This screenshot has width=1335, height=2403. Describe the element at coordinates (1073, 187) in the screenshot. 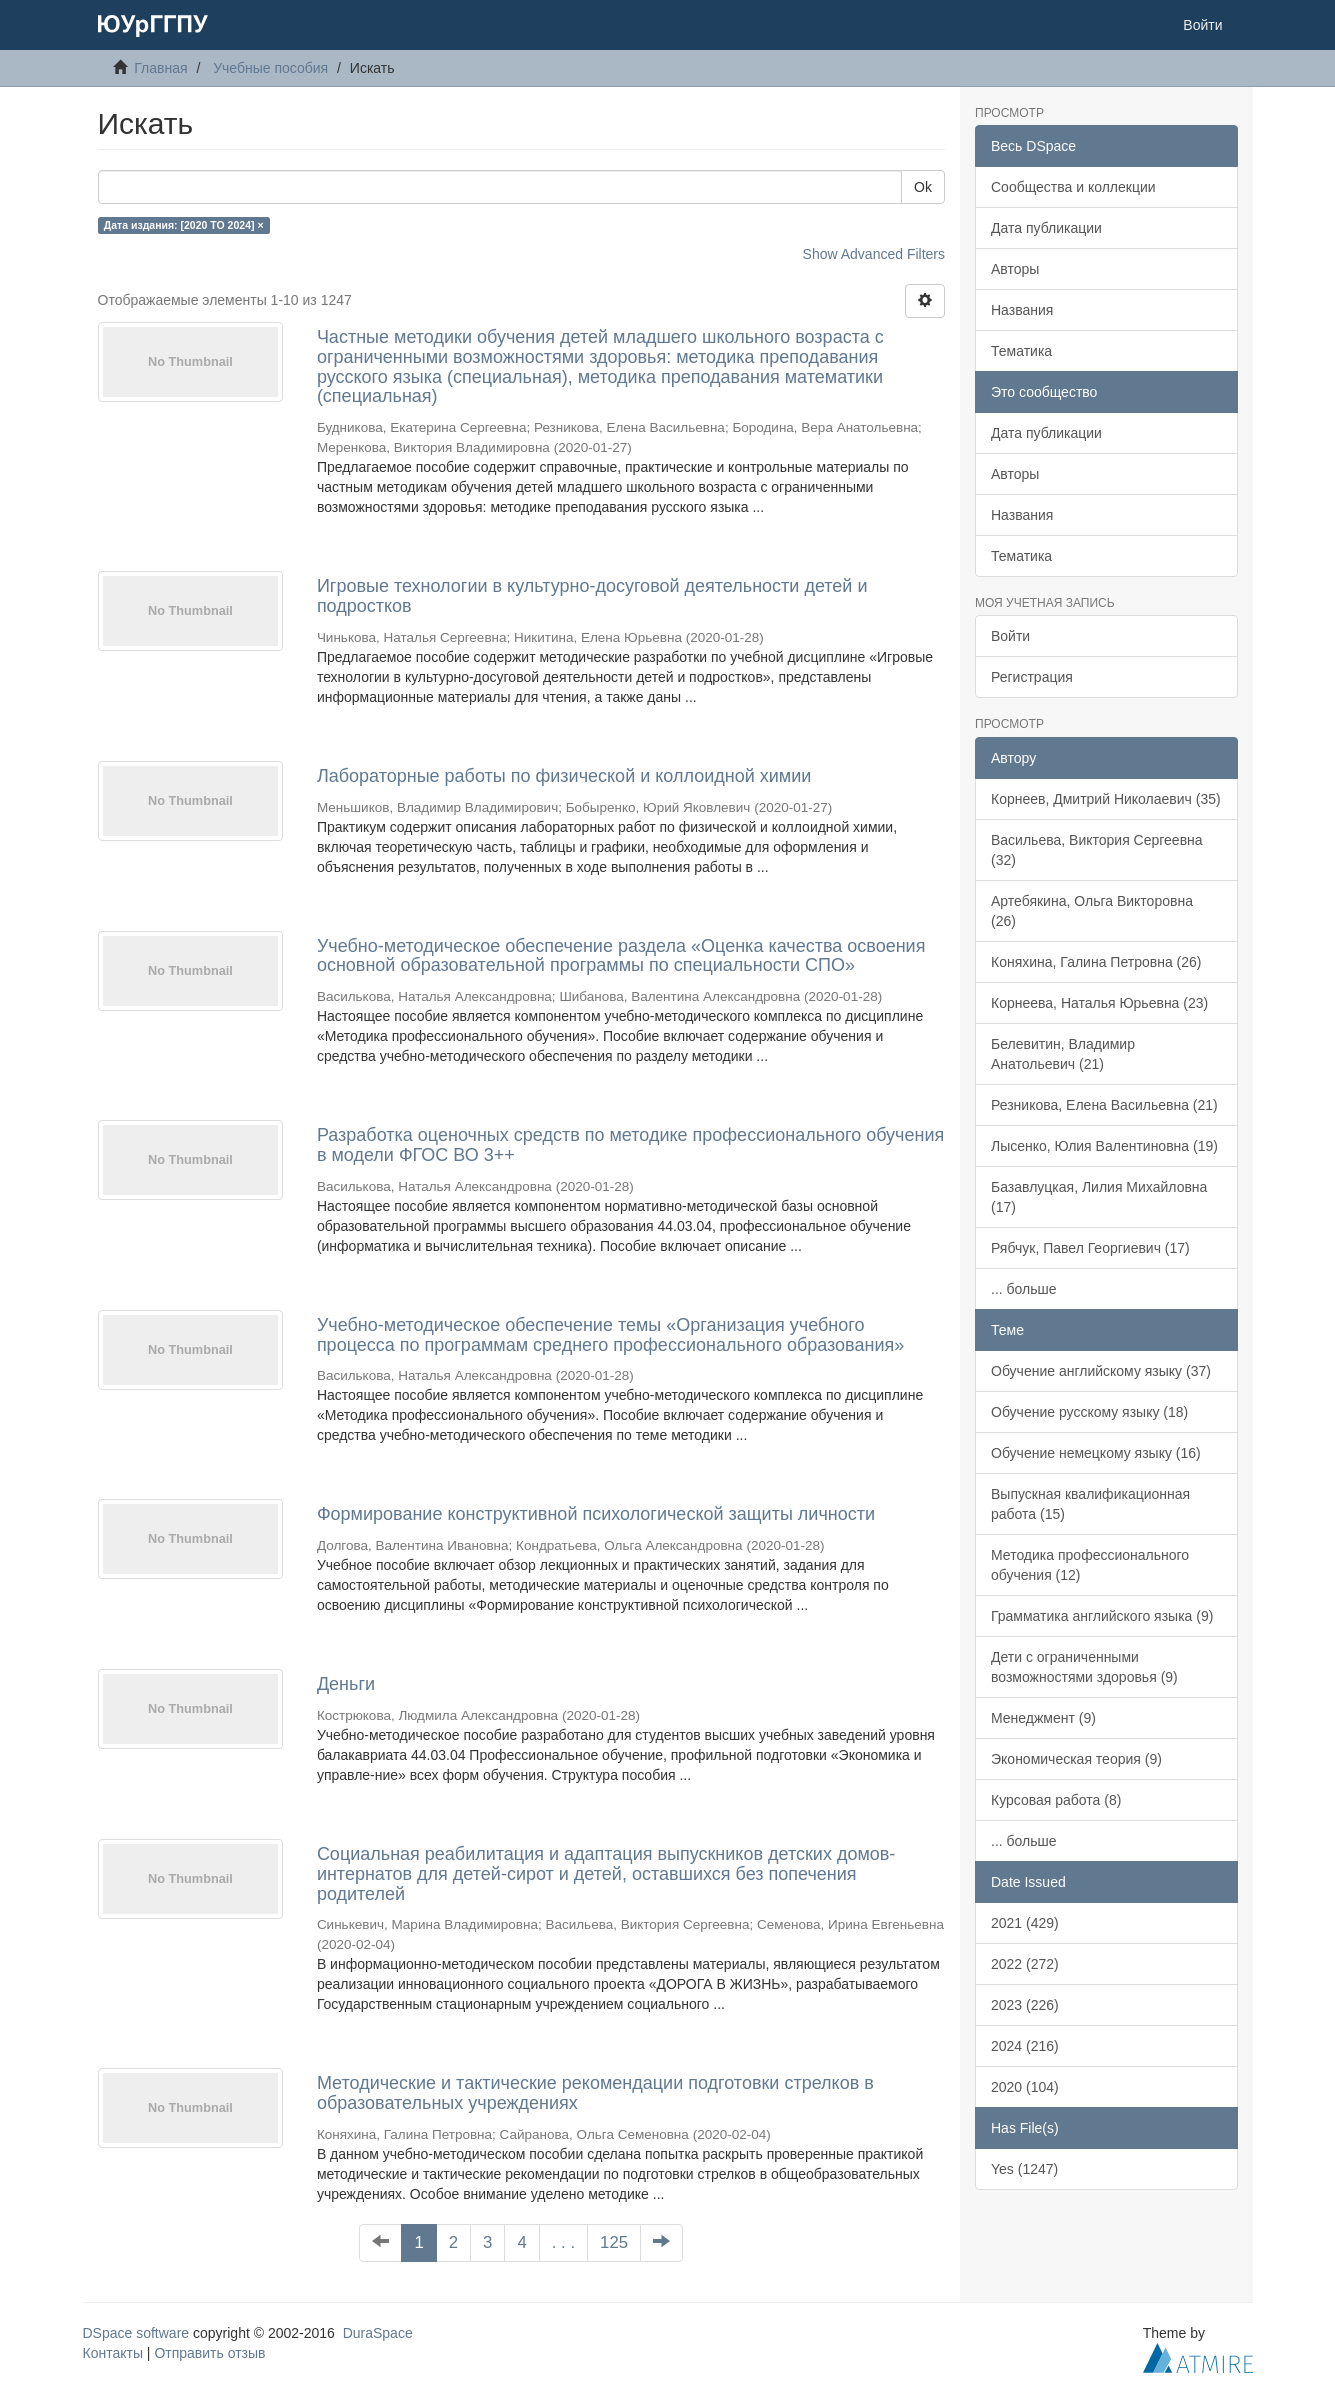

I see `Сообщества и коллекции` at that location.